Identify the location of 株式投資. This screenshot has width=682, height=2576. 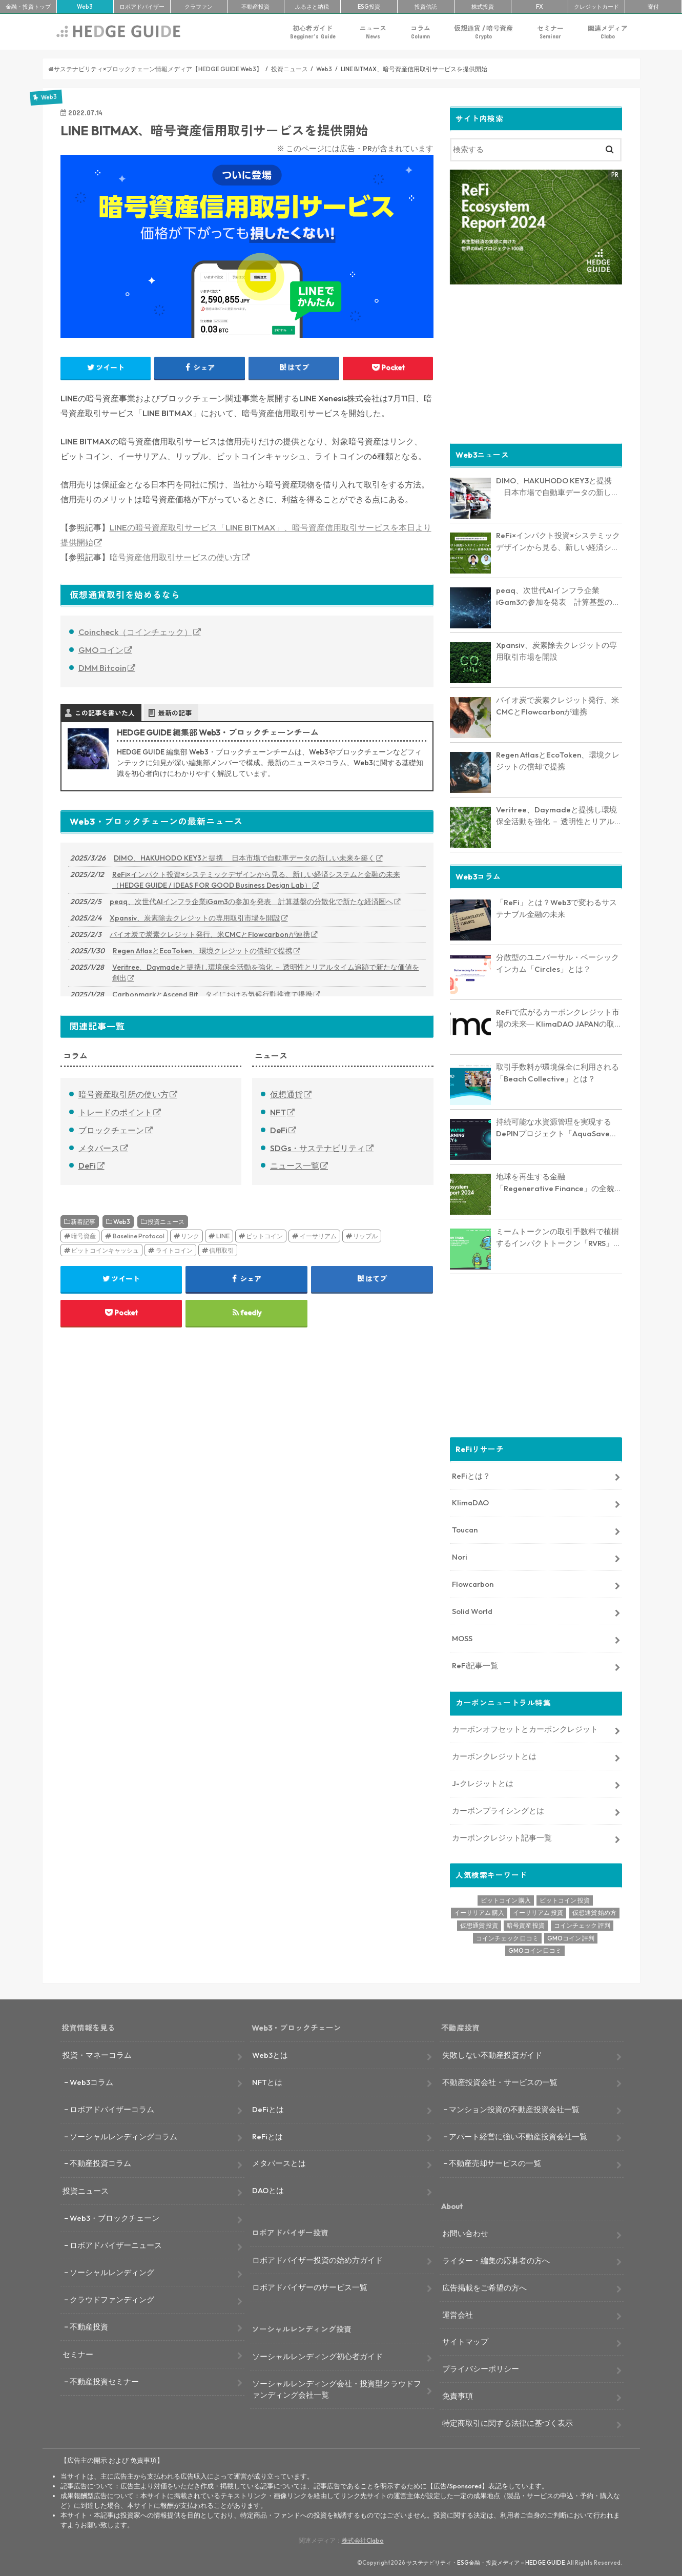
(482, 6).